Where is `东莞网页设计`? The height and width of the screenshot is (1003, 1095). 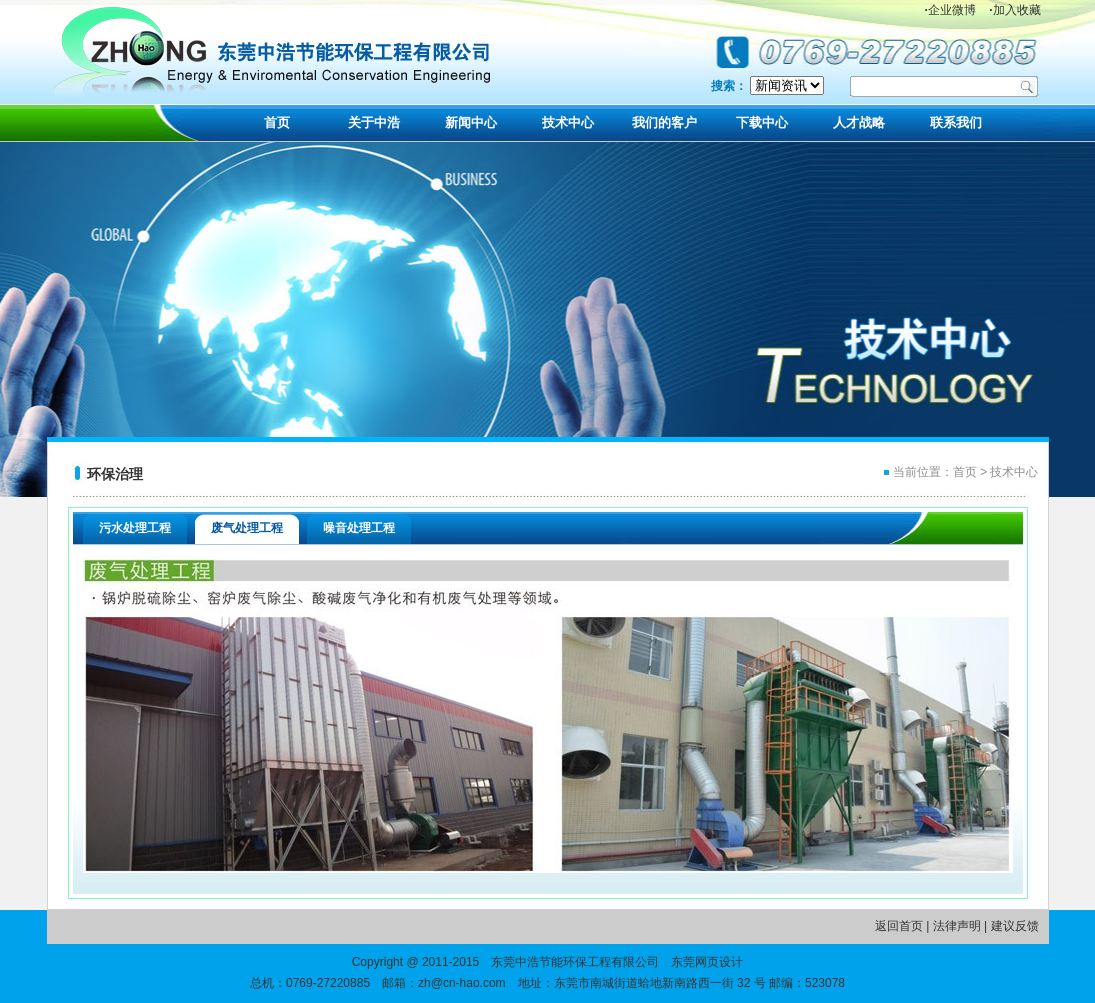
东莞网页设计 is located at coordinates (707, 962).